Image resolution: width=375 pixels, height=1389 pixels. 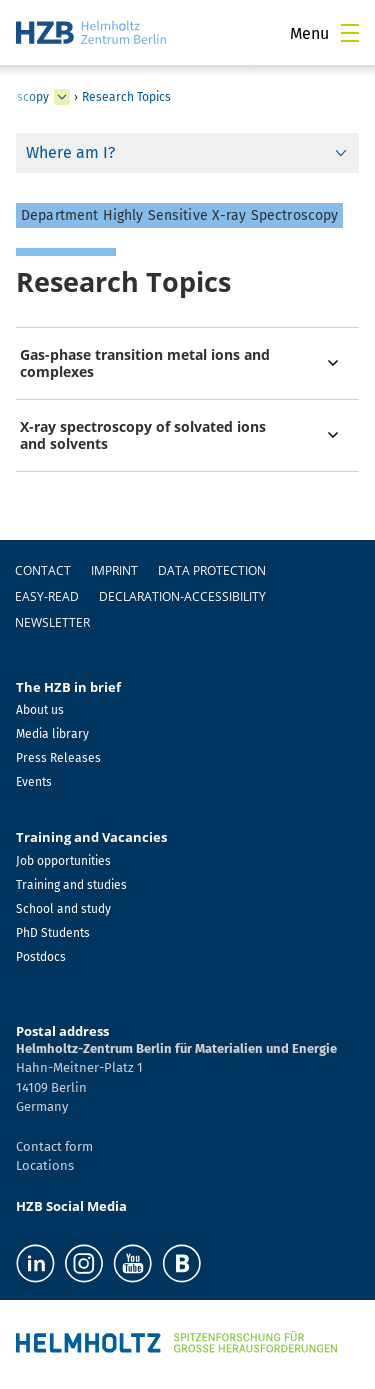 I want to click on Postdocs, so click(x=41, y=957).